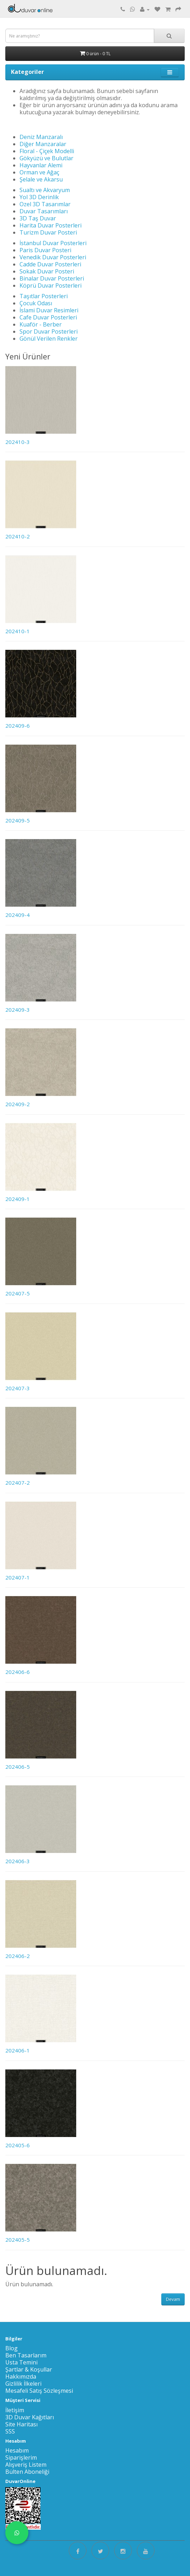 Image resolution: width=190 pixels, height=2576 pixels. What do you see at coordinates (25, 2464) in the screenshot?
I see `Alışveriş Listem` at bounding box center [25, 2464].